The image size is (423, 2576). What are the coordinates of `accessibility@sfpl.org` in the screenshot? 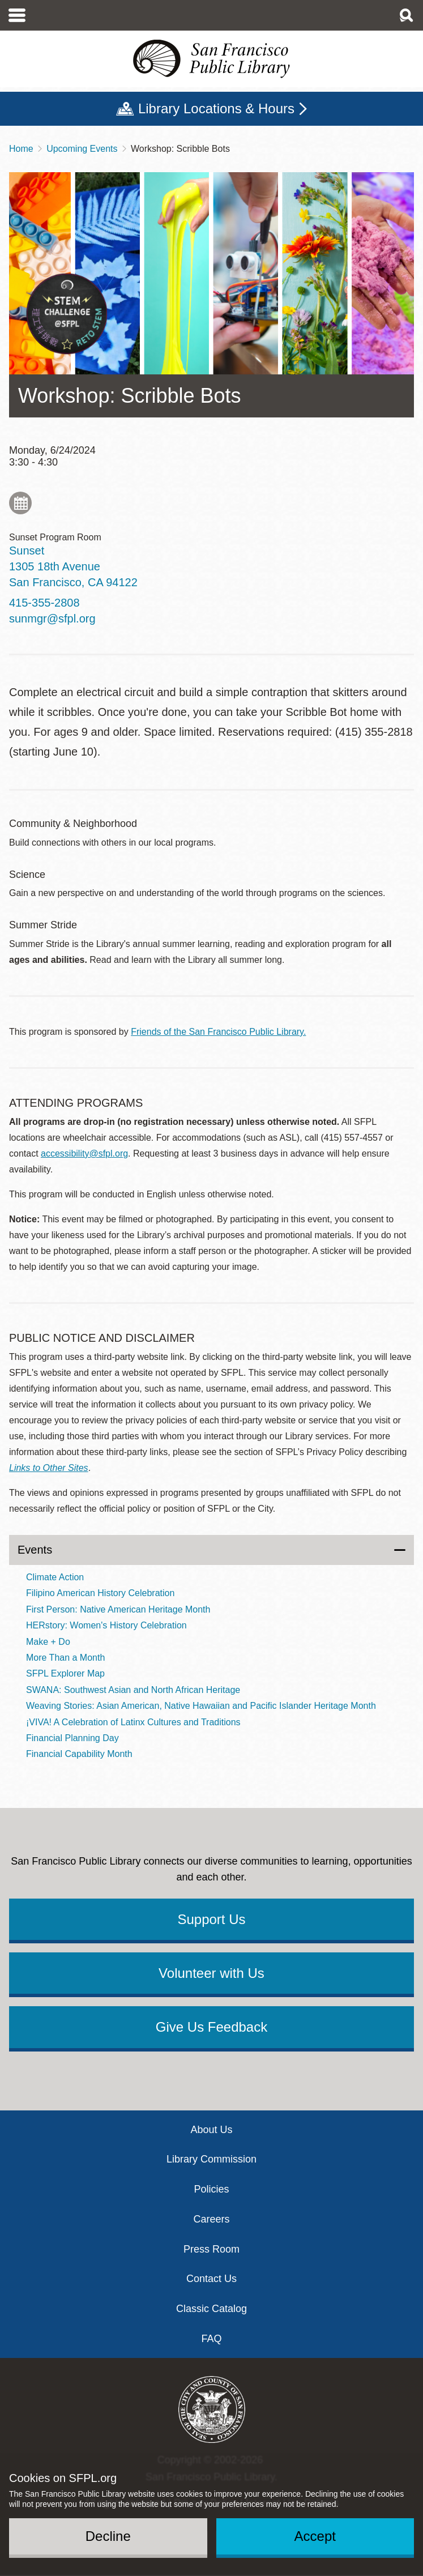 It's located at (84, 1153).